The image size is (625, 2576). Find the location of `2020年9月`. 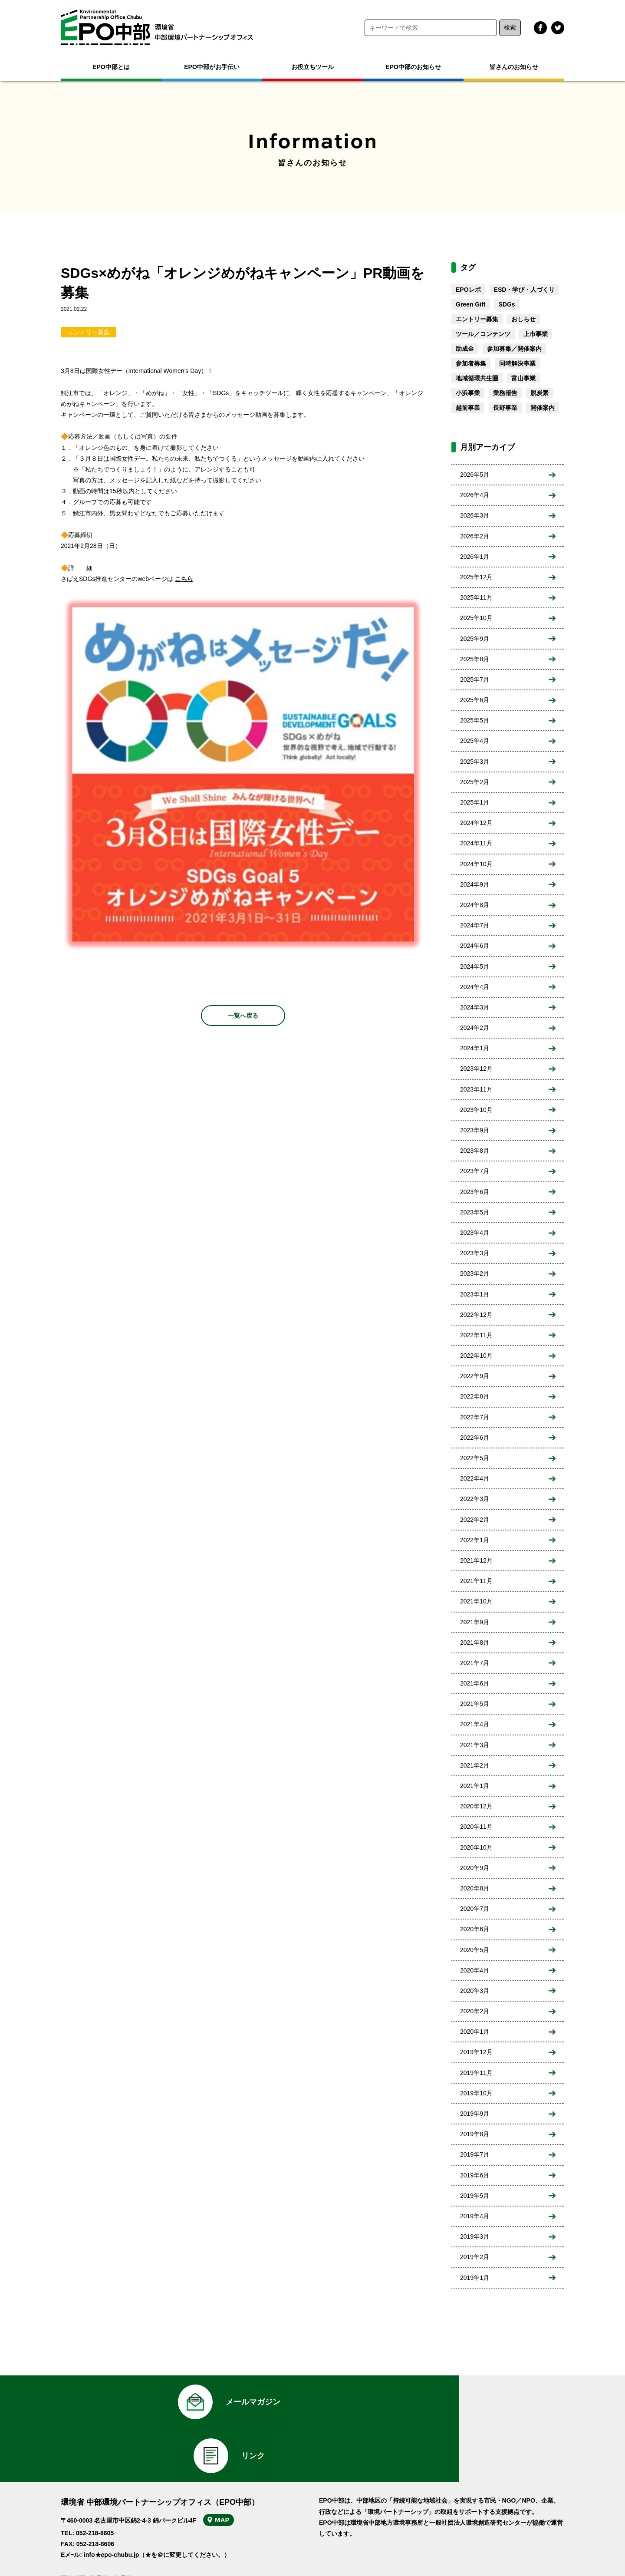

2020年9月 is located at coordinates (474, 1867).